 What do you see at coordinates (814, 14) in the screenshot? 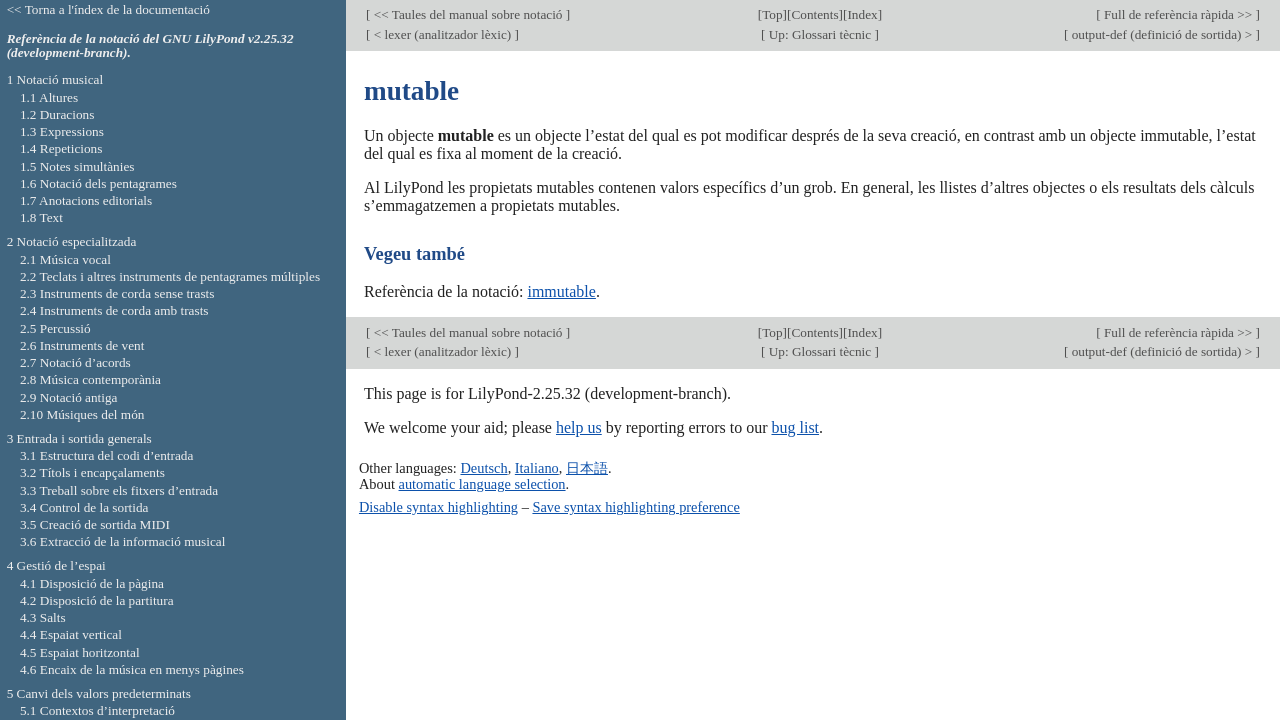
I see `Contents` at bounding box center [814, 14].